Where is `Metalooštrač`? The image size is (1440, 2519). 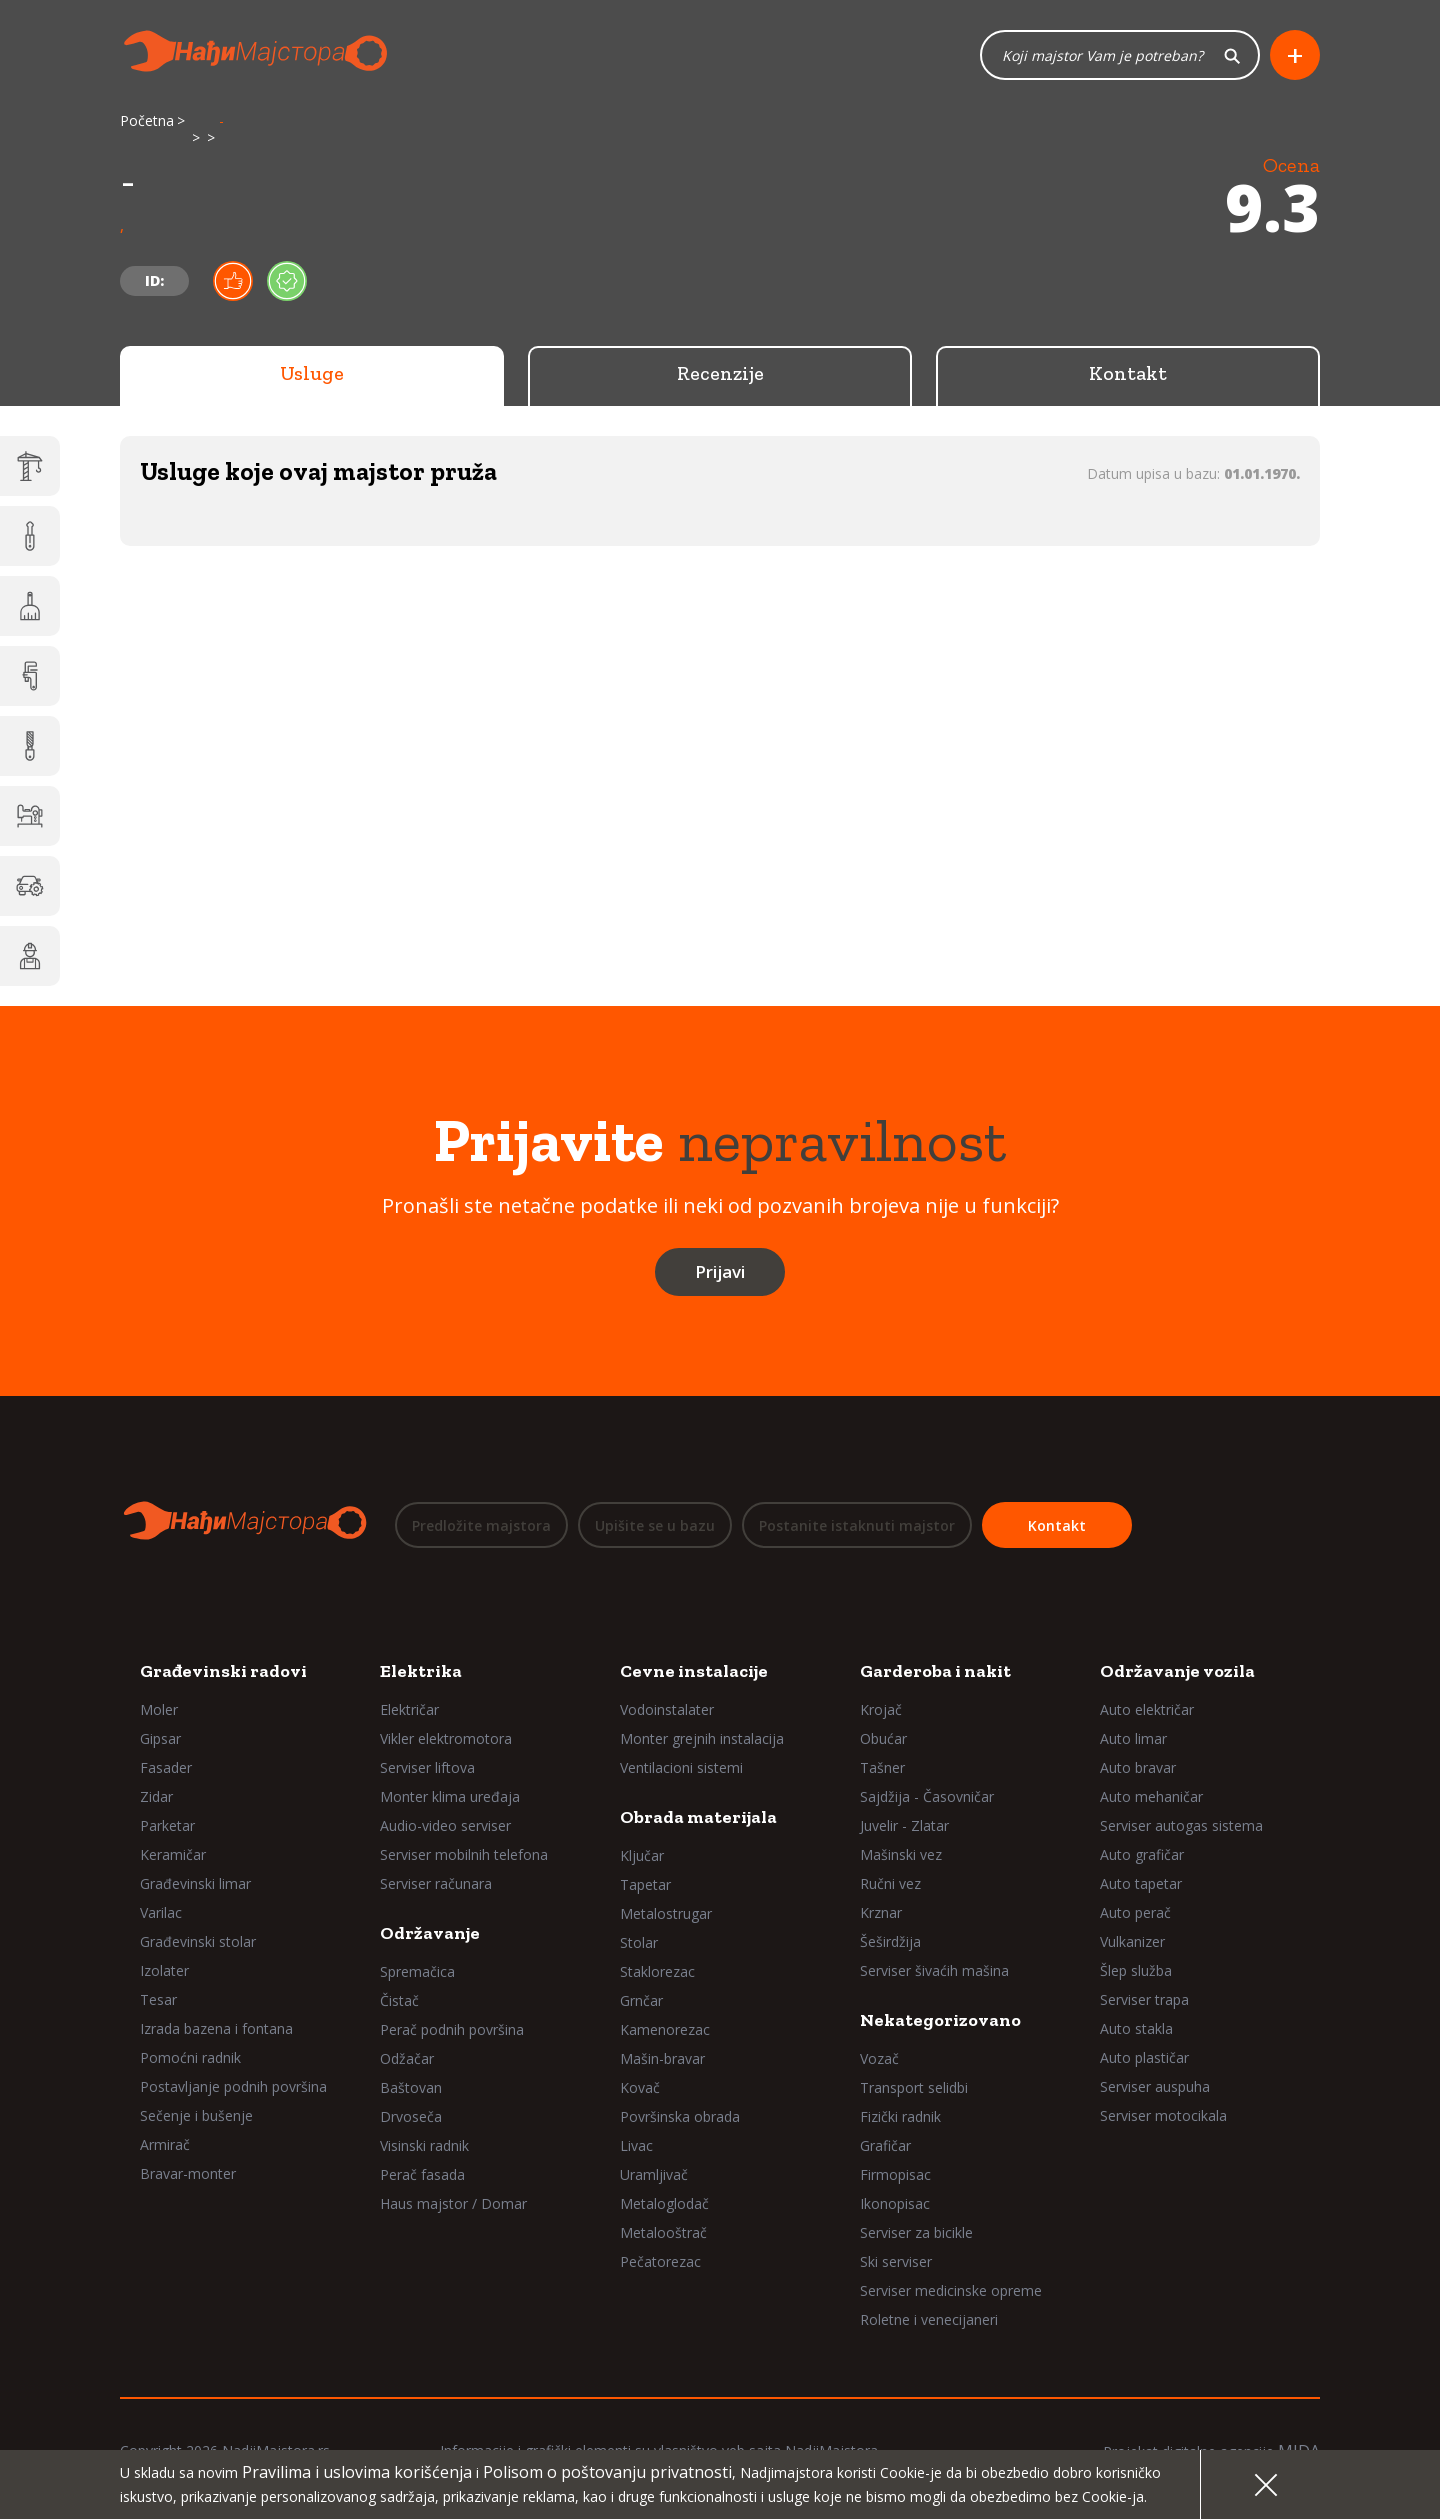
Metalooštrač is located at coordinates (663, 2232).